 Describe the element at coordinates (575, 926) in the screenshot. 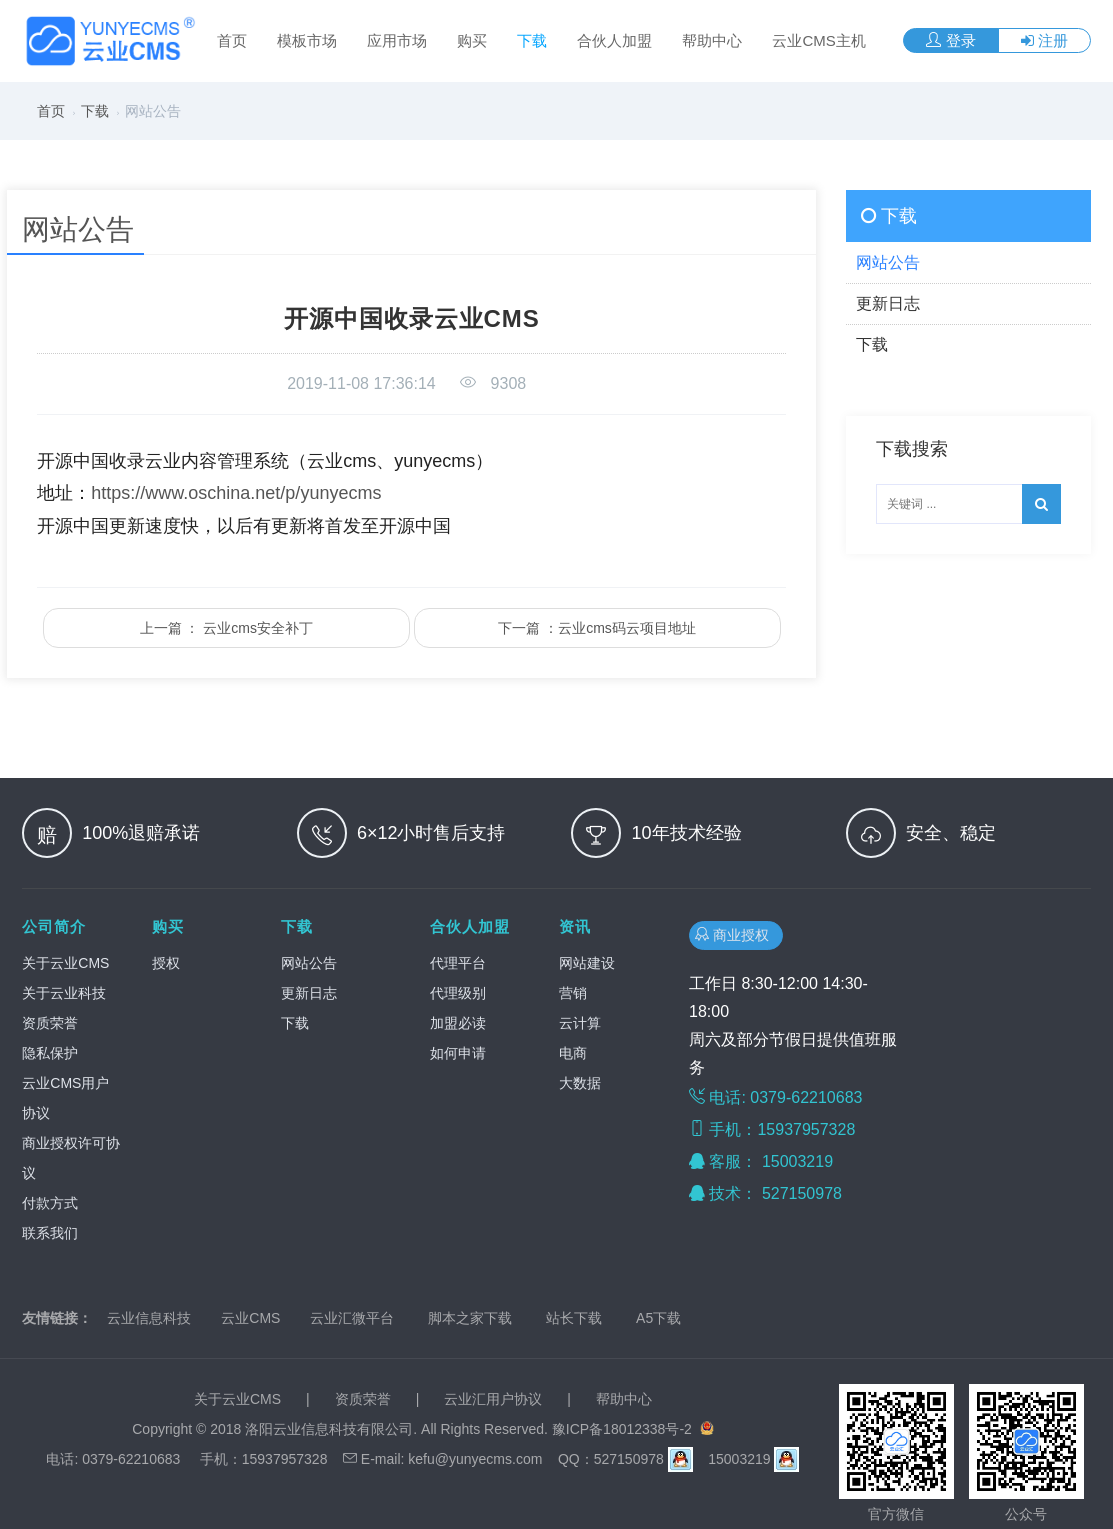

I see `资讯` at that location.